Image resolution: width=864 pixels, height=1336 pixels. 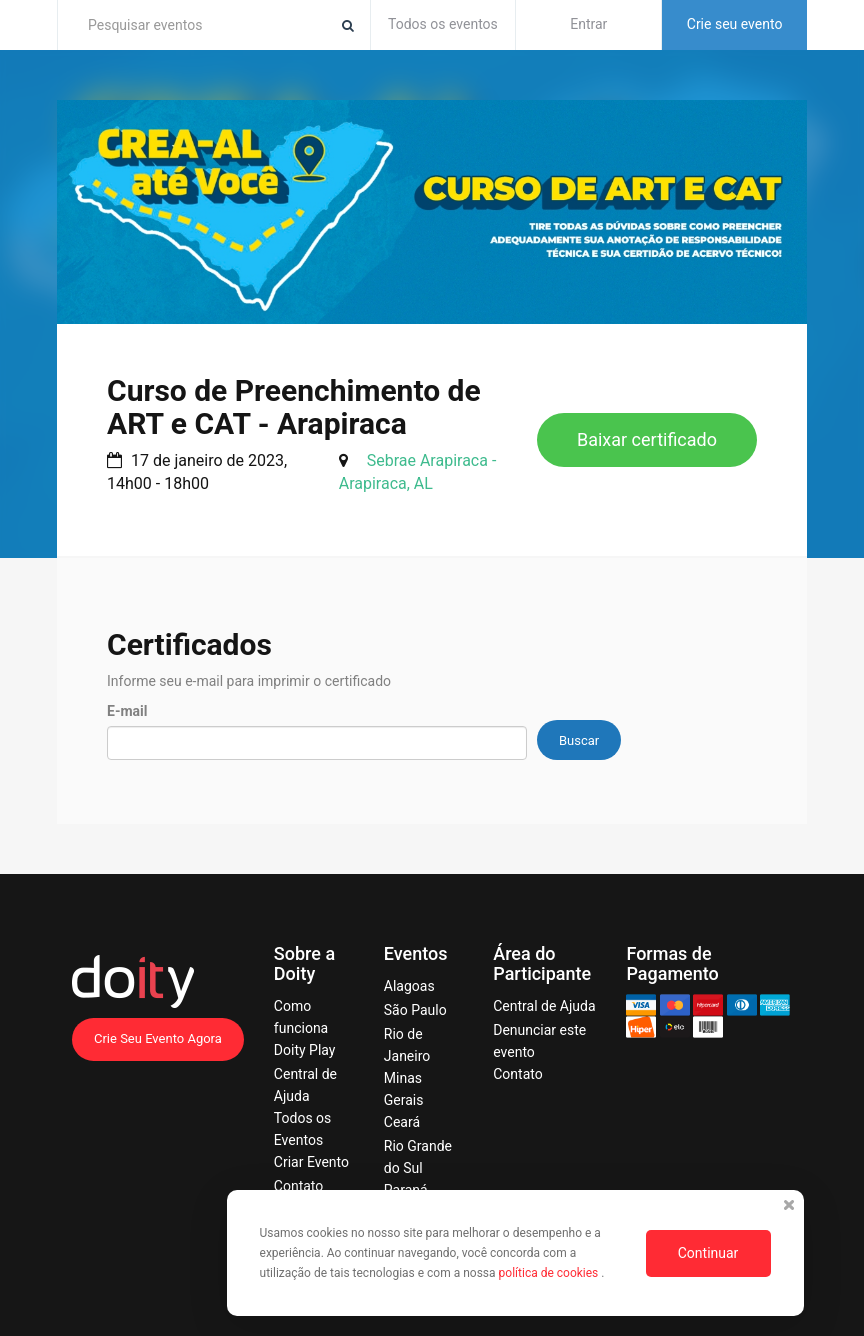 I want to click on Entrar, so click(x=588, y=24).